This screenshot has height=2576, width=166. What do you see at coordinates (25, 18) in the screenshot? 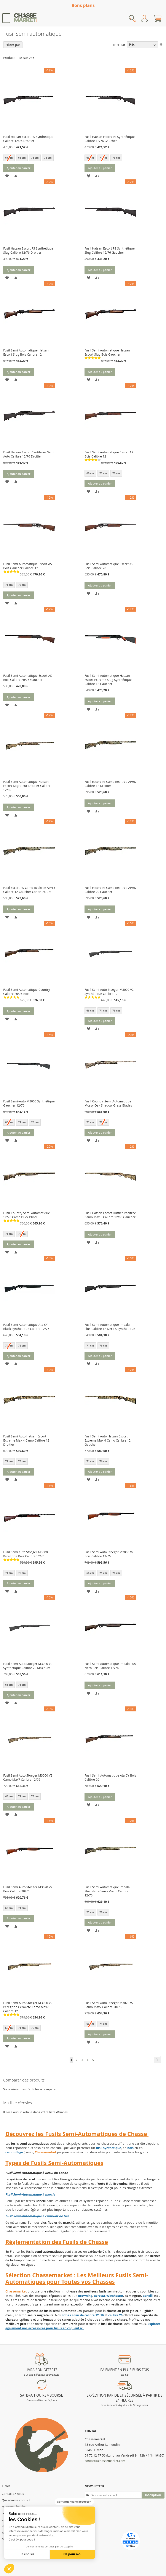
I see `[store logo]` at bounding box center [25, 18].